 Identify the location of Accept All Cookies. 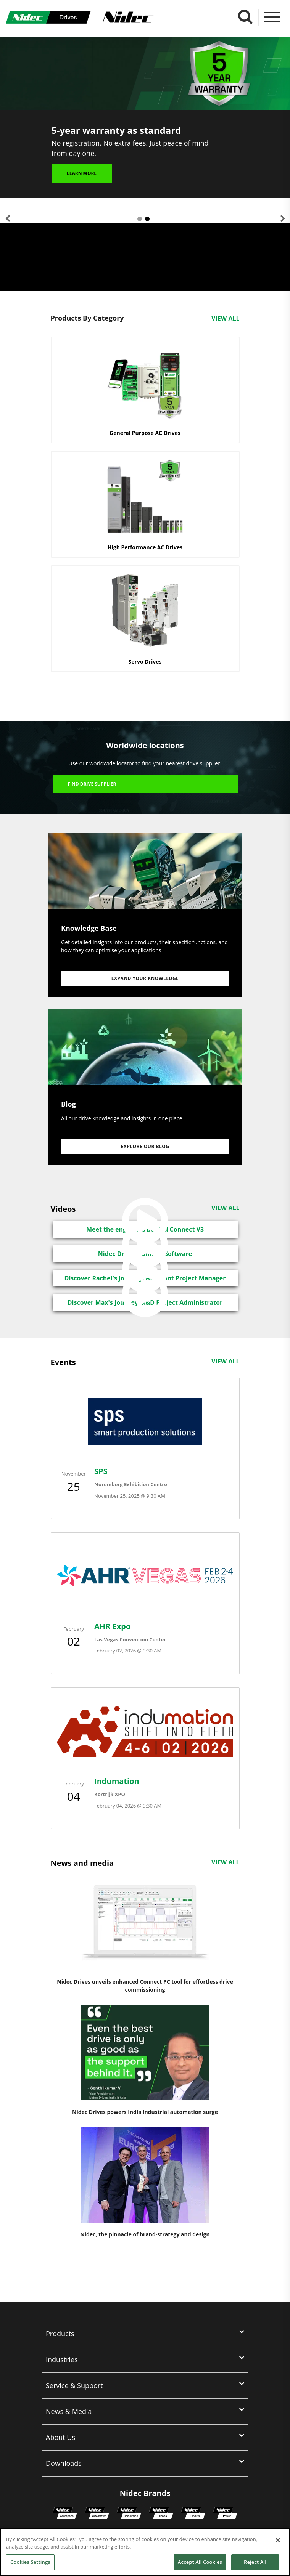
(200, 2561).